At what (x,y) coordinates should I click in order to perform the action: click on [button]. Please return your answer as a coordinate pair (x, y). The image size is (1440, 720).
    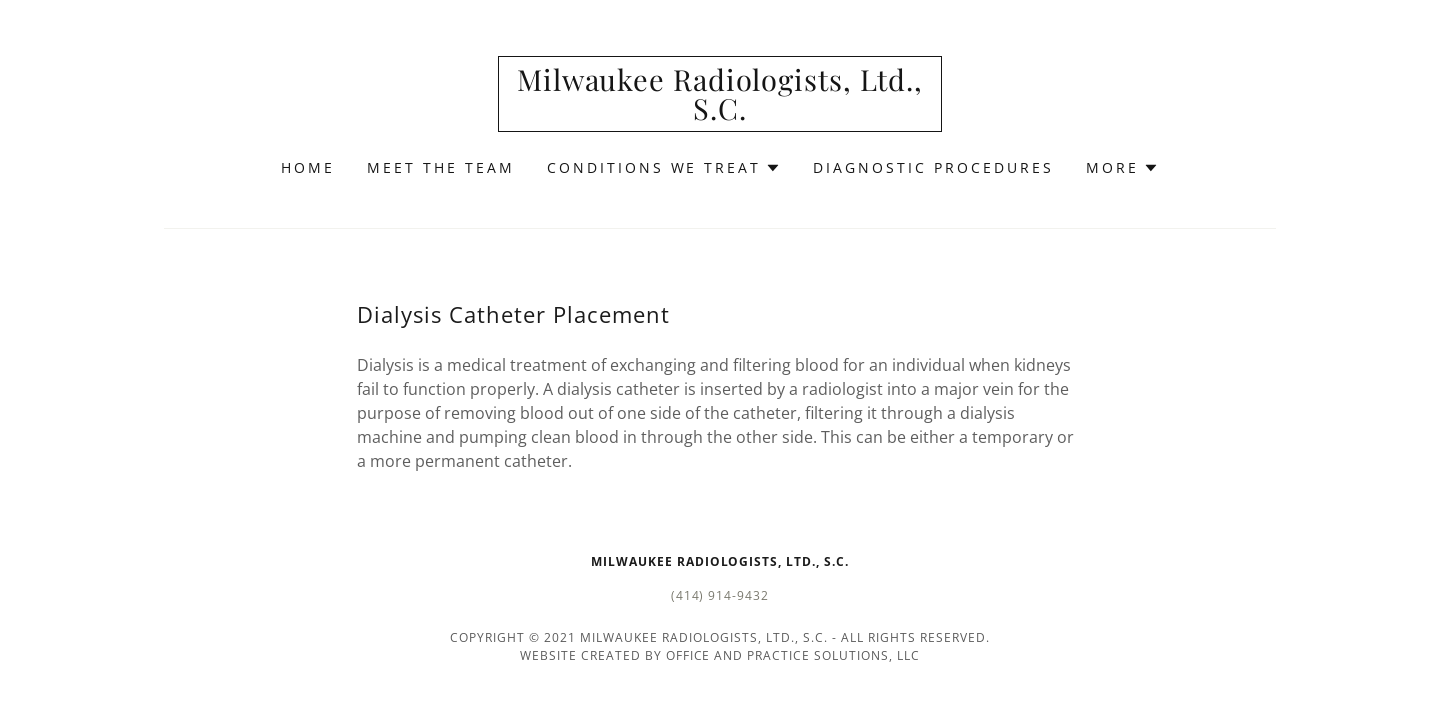
    Looking at the image, I should click on (664, 168).